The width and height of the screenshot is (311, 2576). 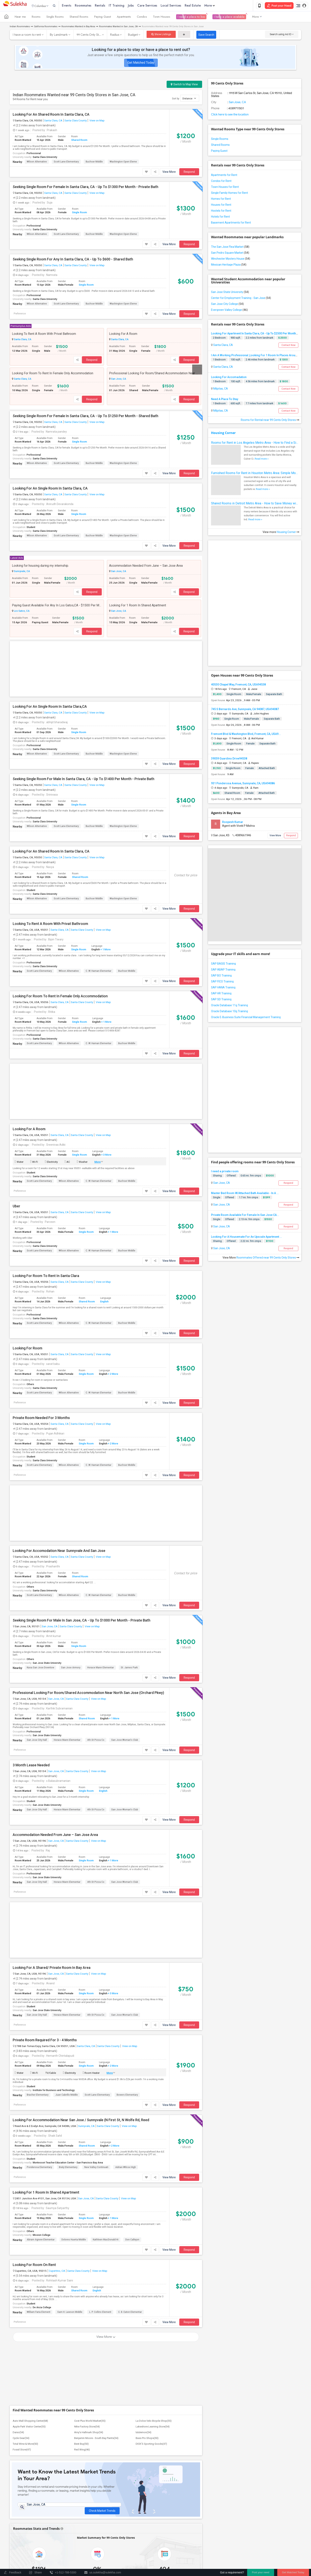 What do you see at coordinates (154, 374) in the screenshot?
I see `Professional Looking For Room/Shared Accommodation Near North San Jose (Orchard Pkwy)` at bounding box center [154, 374].